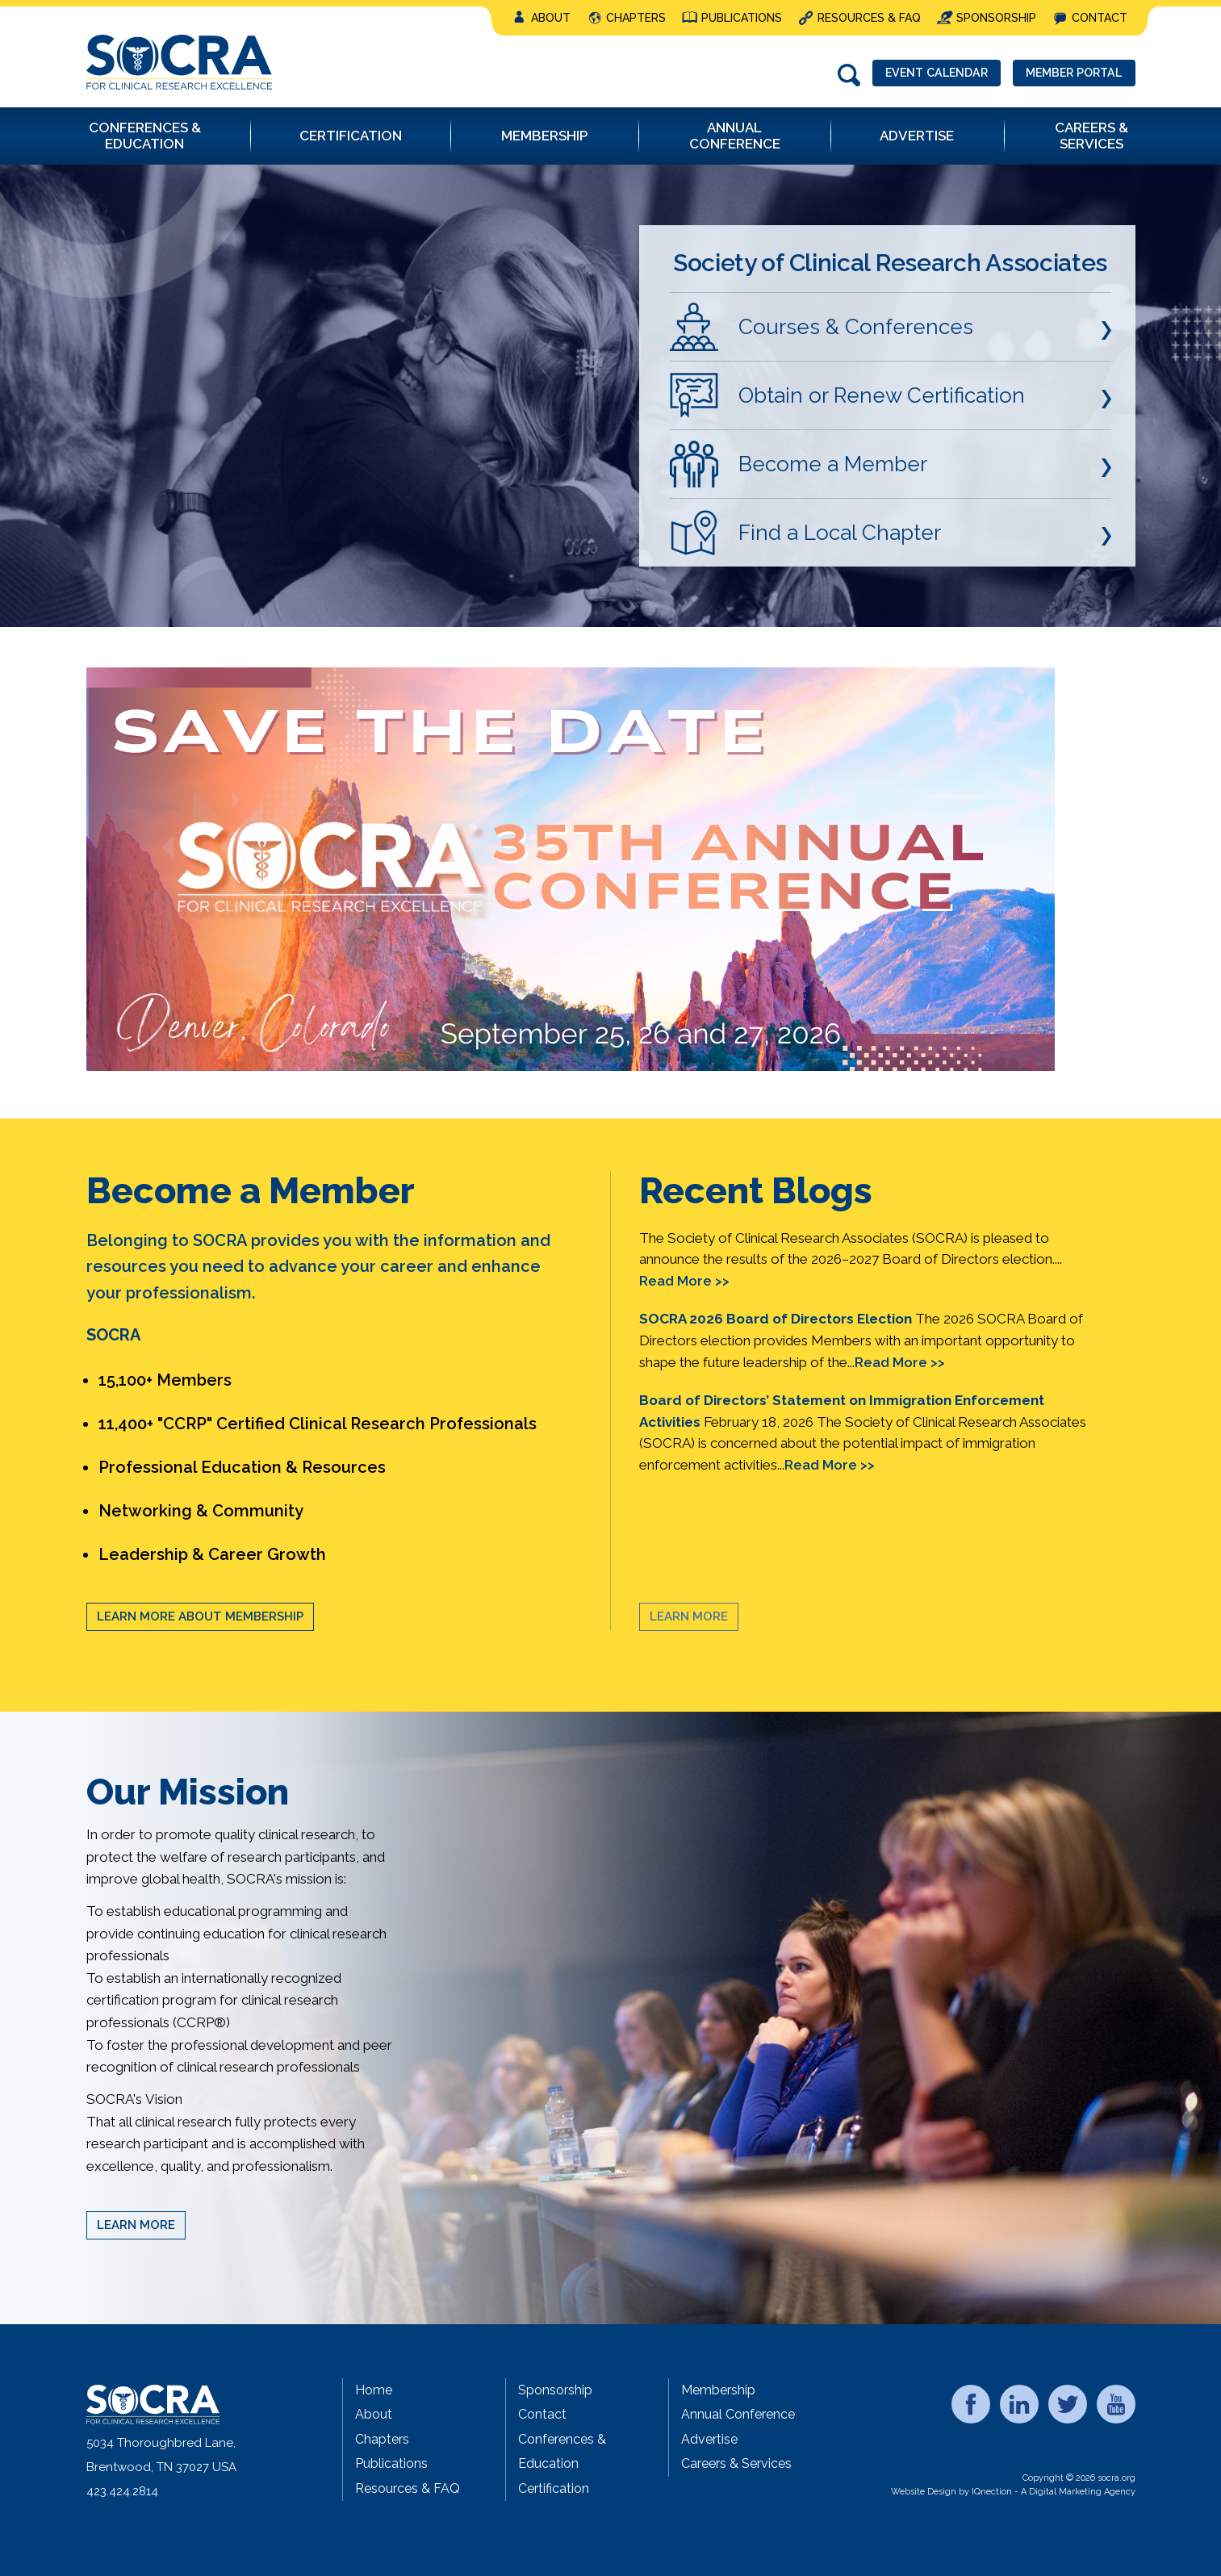  Describe the element at coordinates (709, 2439) in the screenshot. I see `Advertise` at that location.